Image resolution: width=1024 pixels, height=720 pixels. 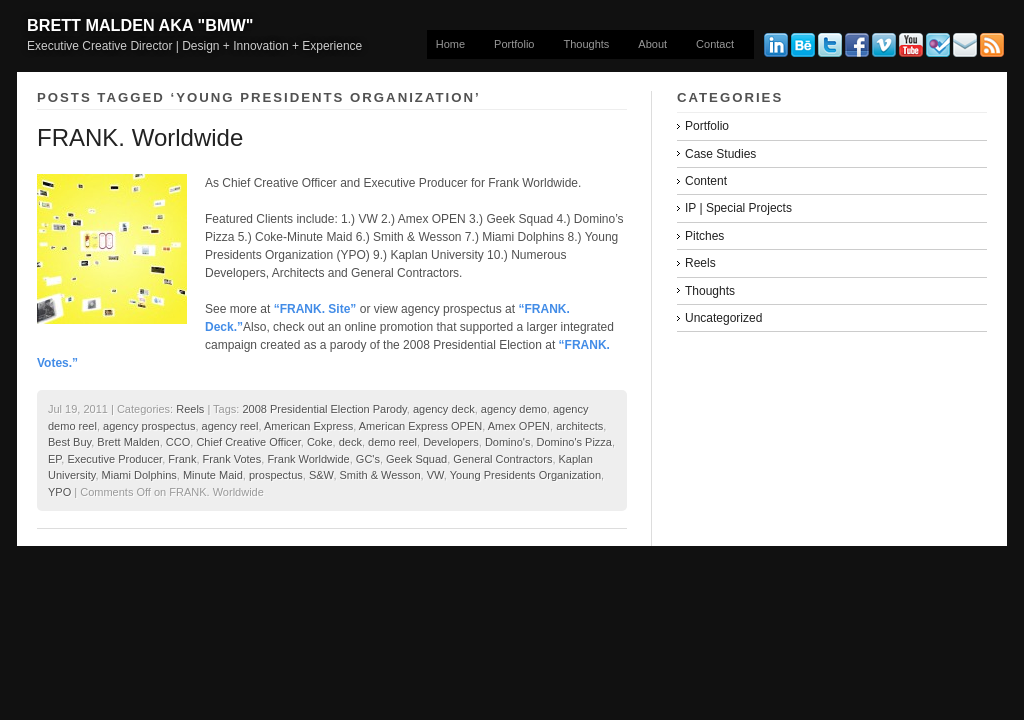 I want to click on YPO, so click(x=59, y=492).